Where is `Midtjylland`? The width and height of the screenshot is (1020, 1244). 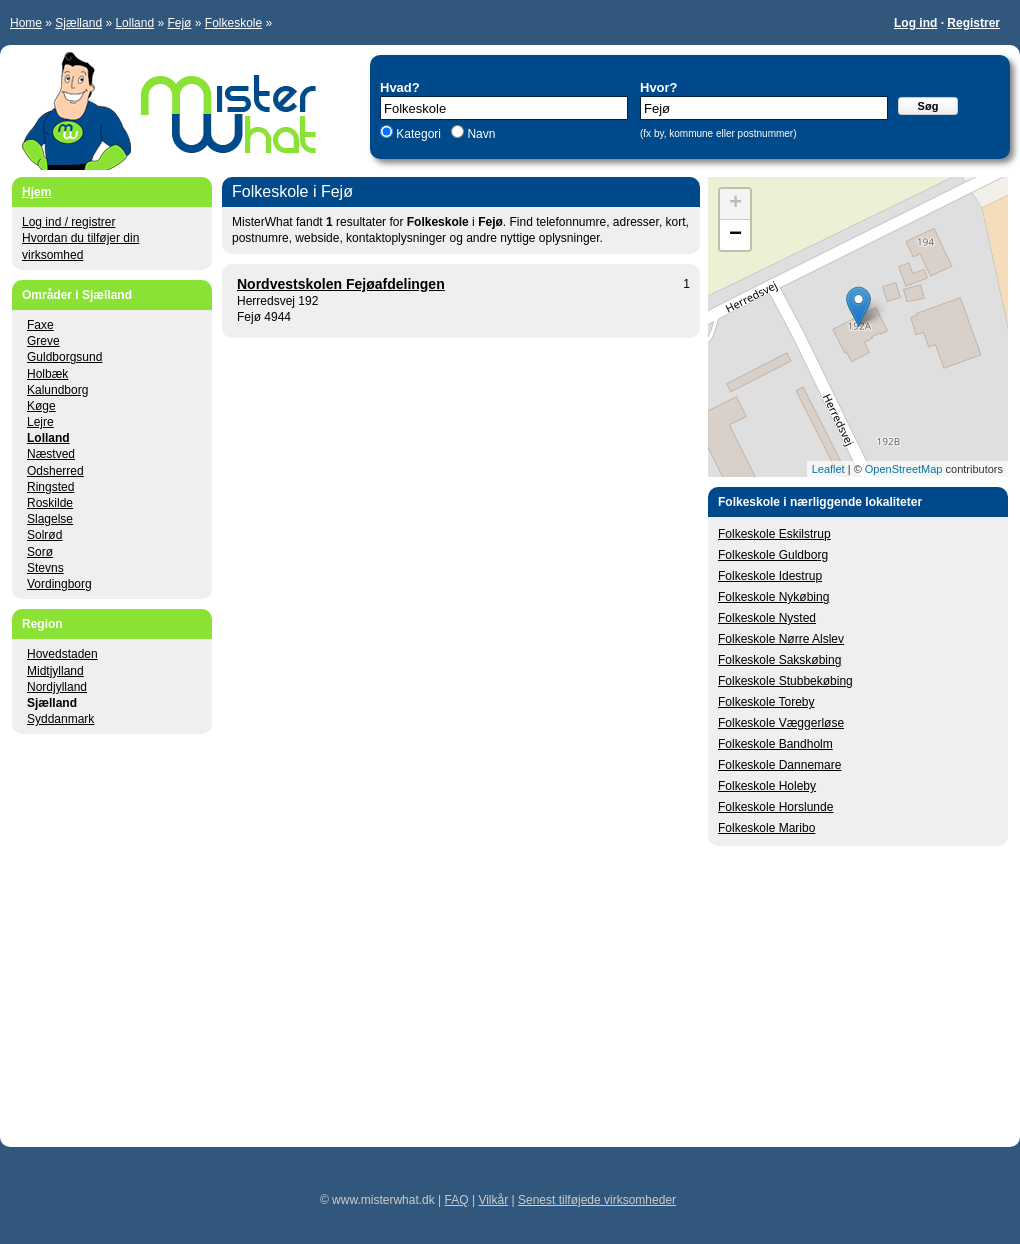
Midtjylland is located at coordinates (55, 671).